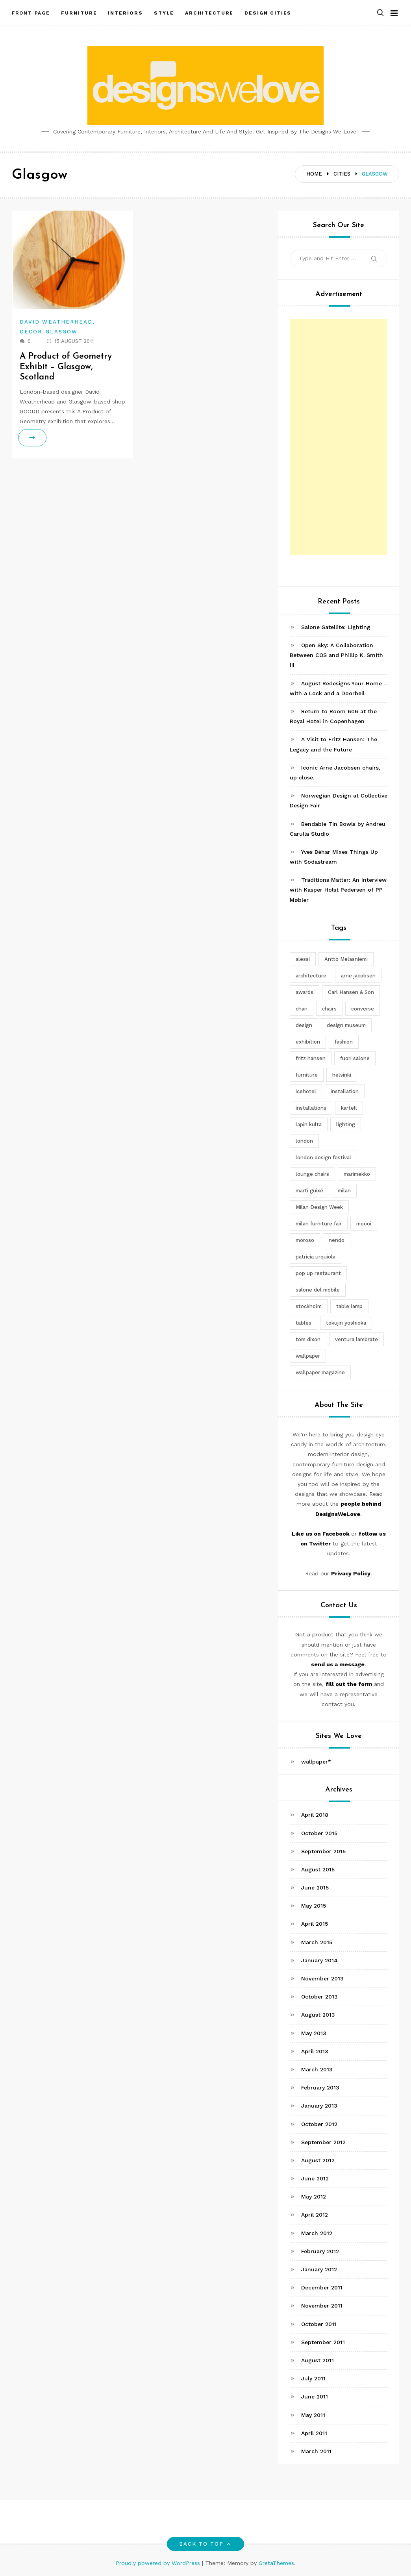 Image resolution: width=411 pixels, height=2576 pixels. Describe the element at coordinates (308, 1339) in the screenshot. I see `tom dixon [tom dixon (4 items)]` at that location.